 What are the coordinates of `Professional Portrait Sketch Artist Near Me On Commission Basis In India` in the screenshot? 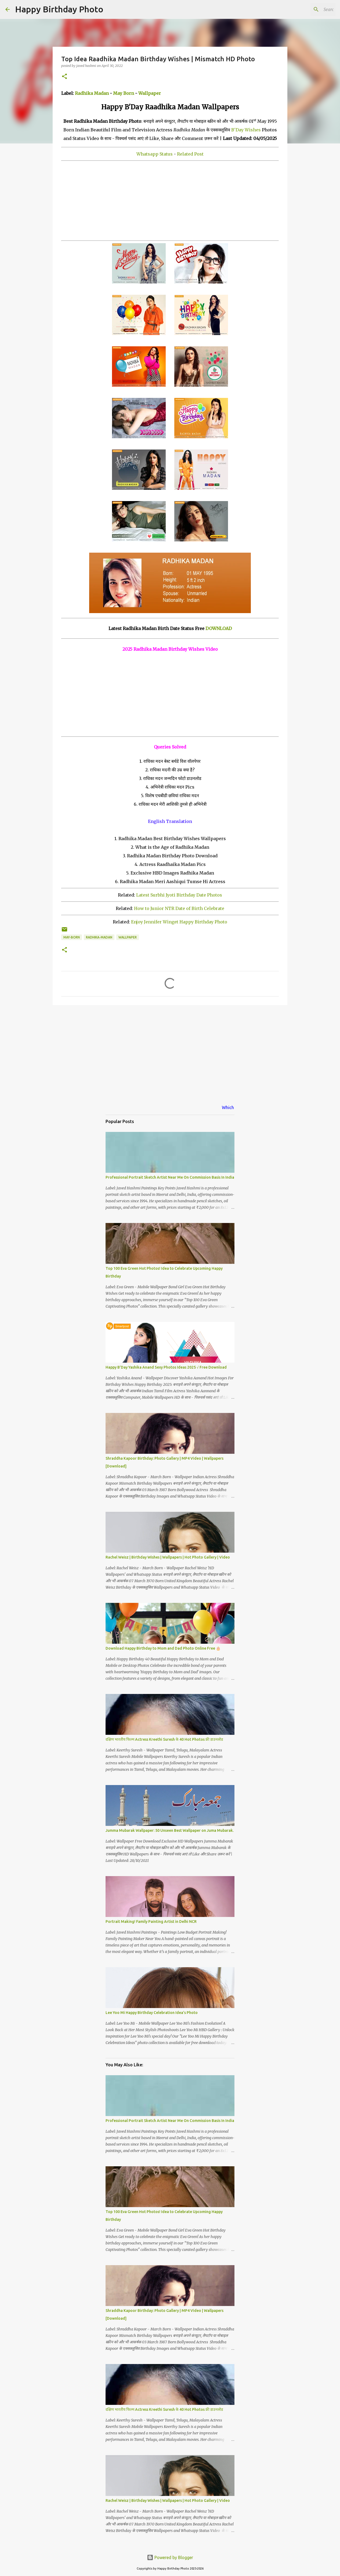 It's located at (170, 1177).